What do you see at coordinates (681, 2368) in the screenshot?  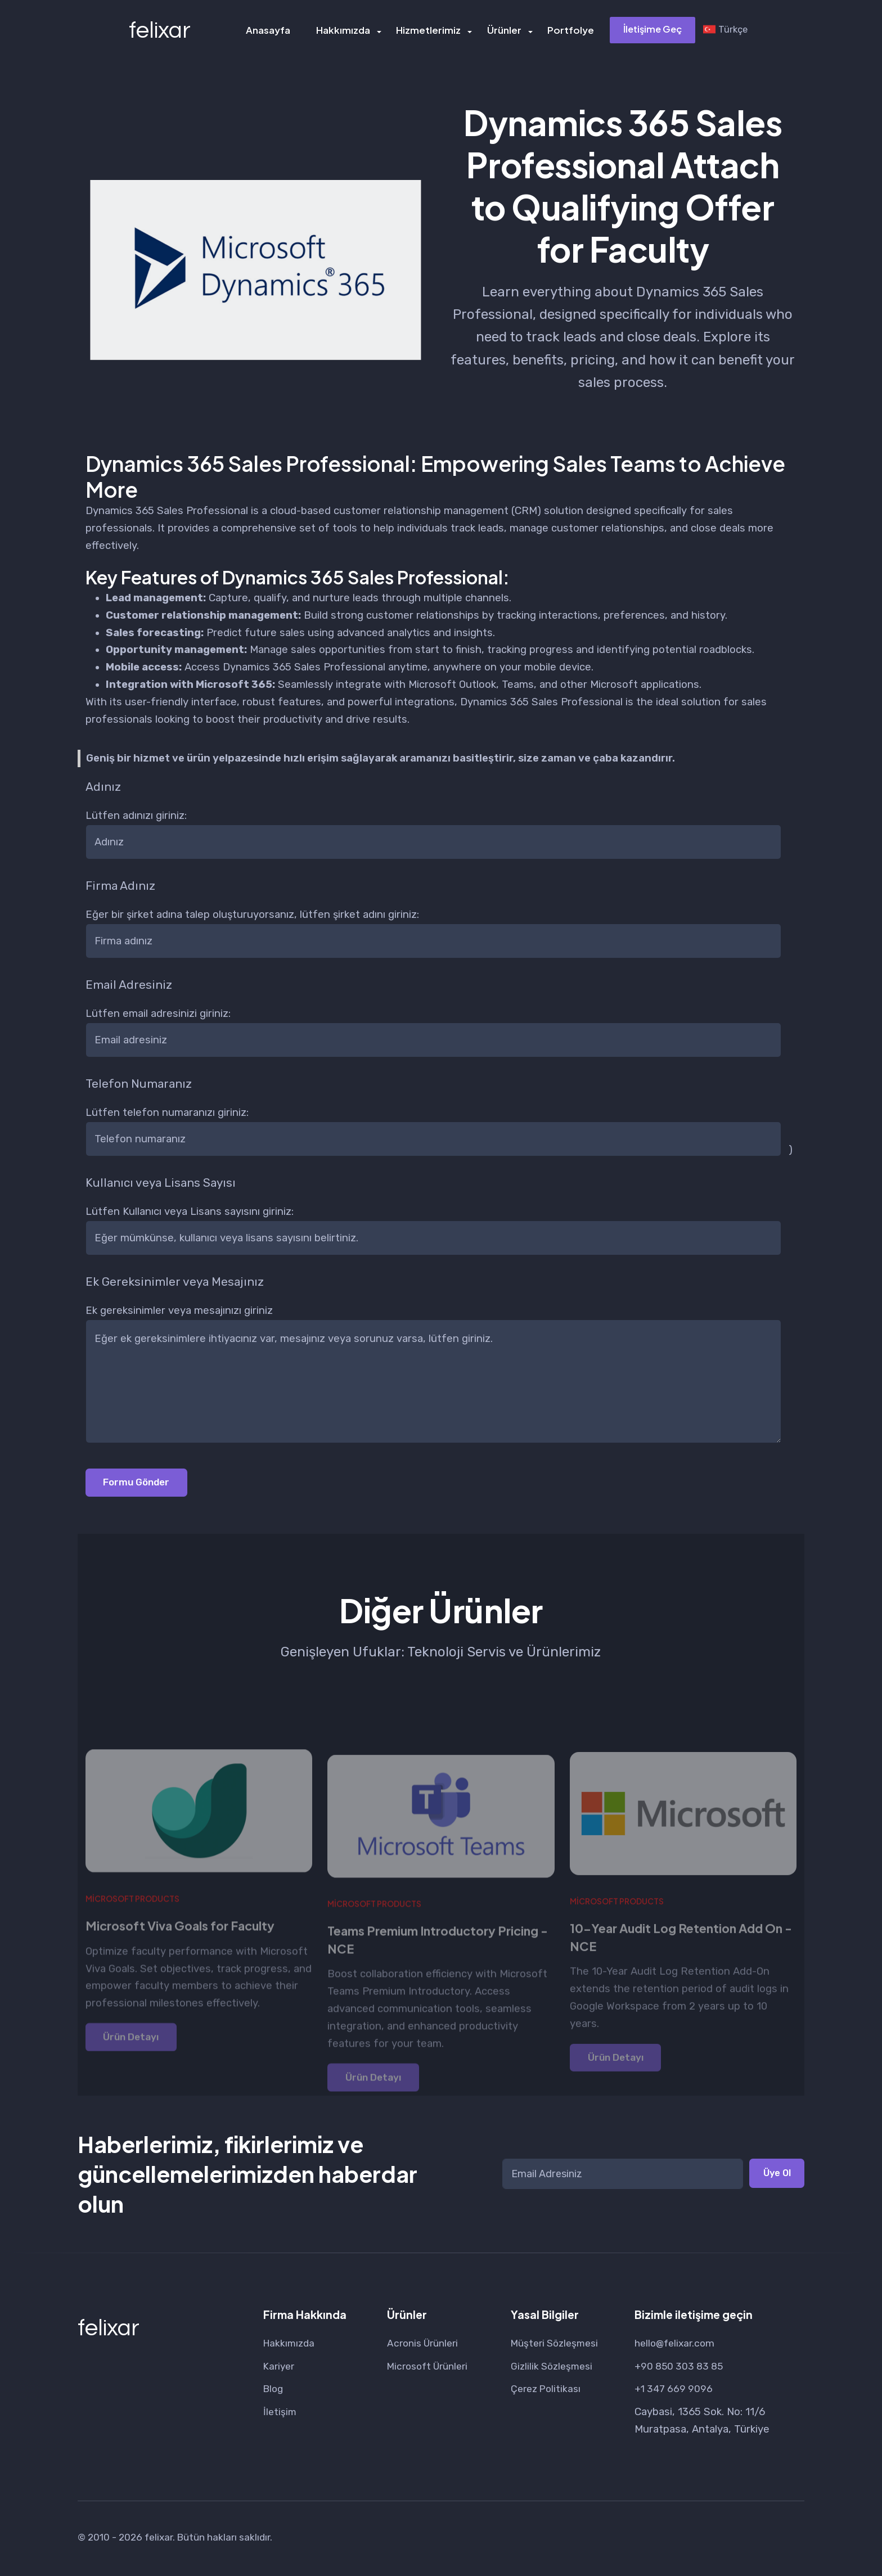 I see `+90 850 303 83 85` at bounding box center [681, 2368].